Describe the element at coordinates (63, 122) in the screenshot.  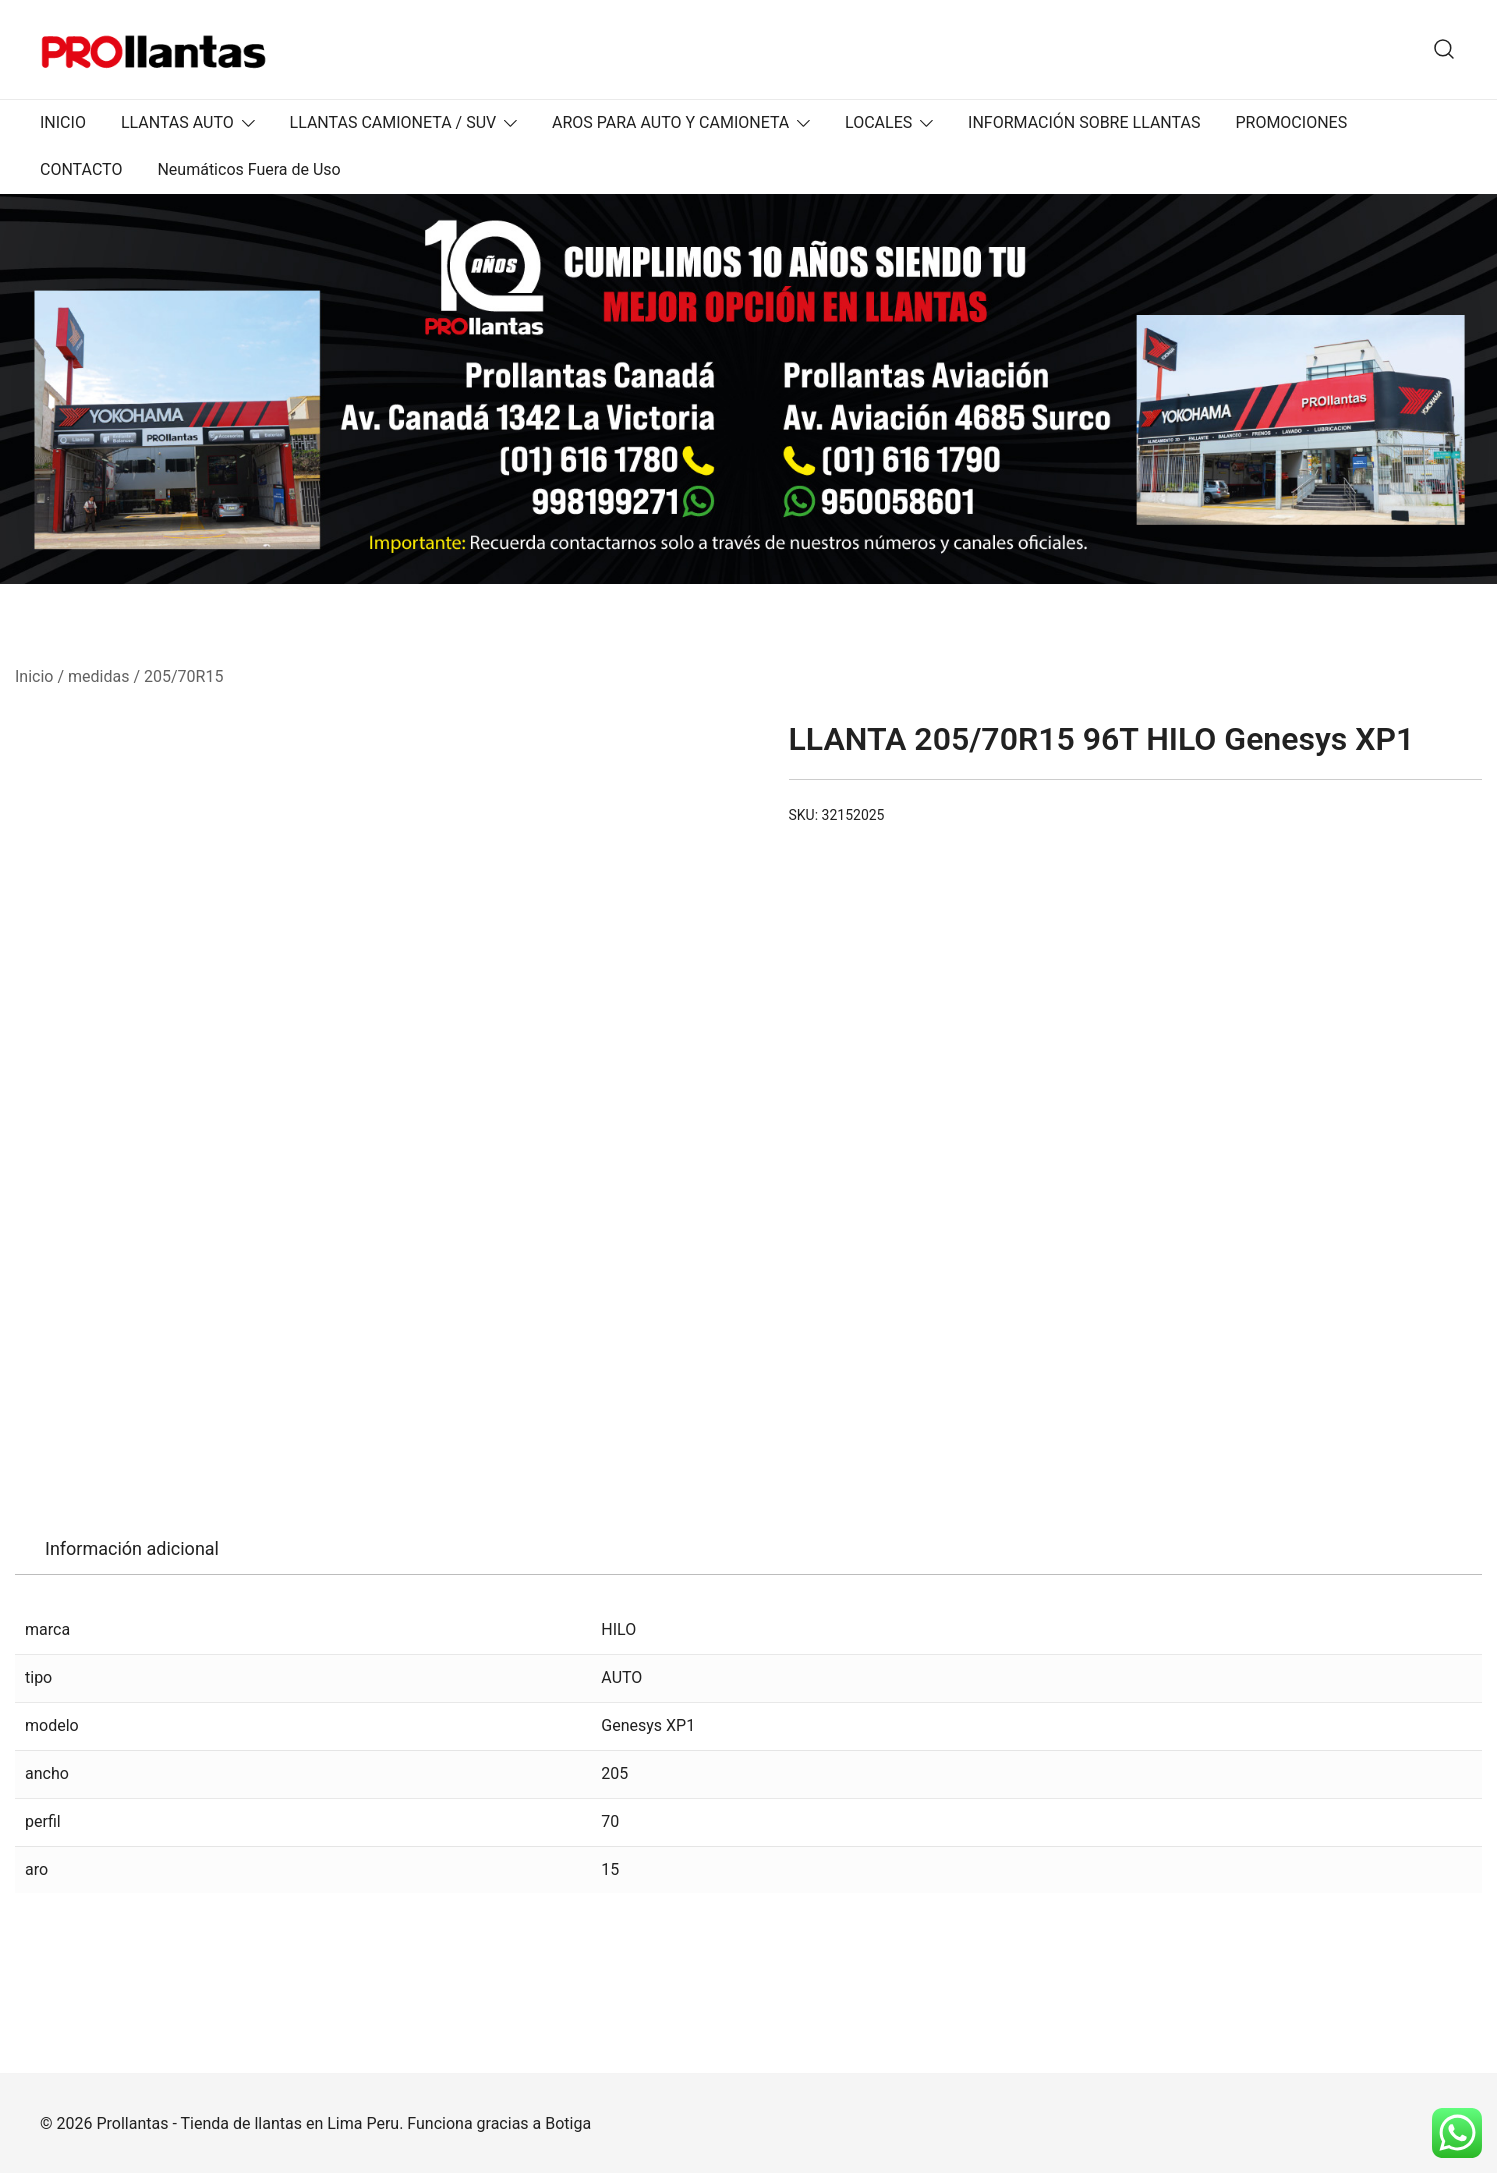
I see `INICIO` at that location.